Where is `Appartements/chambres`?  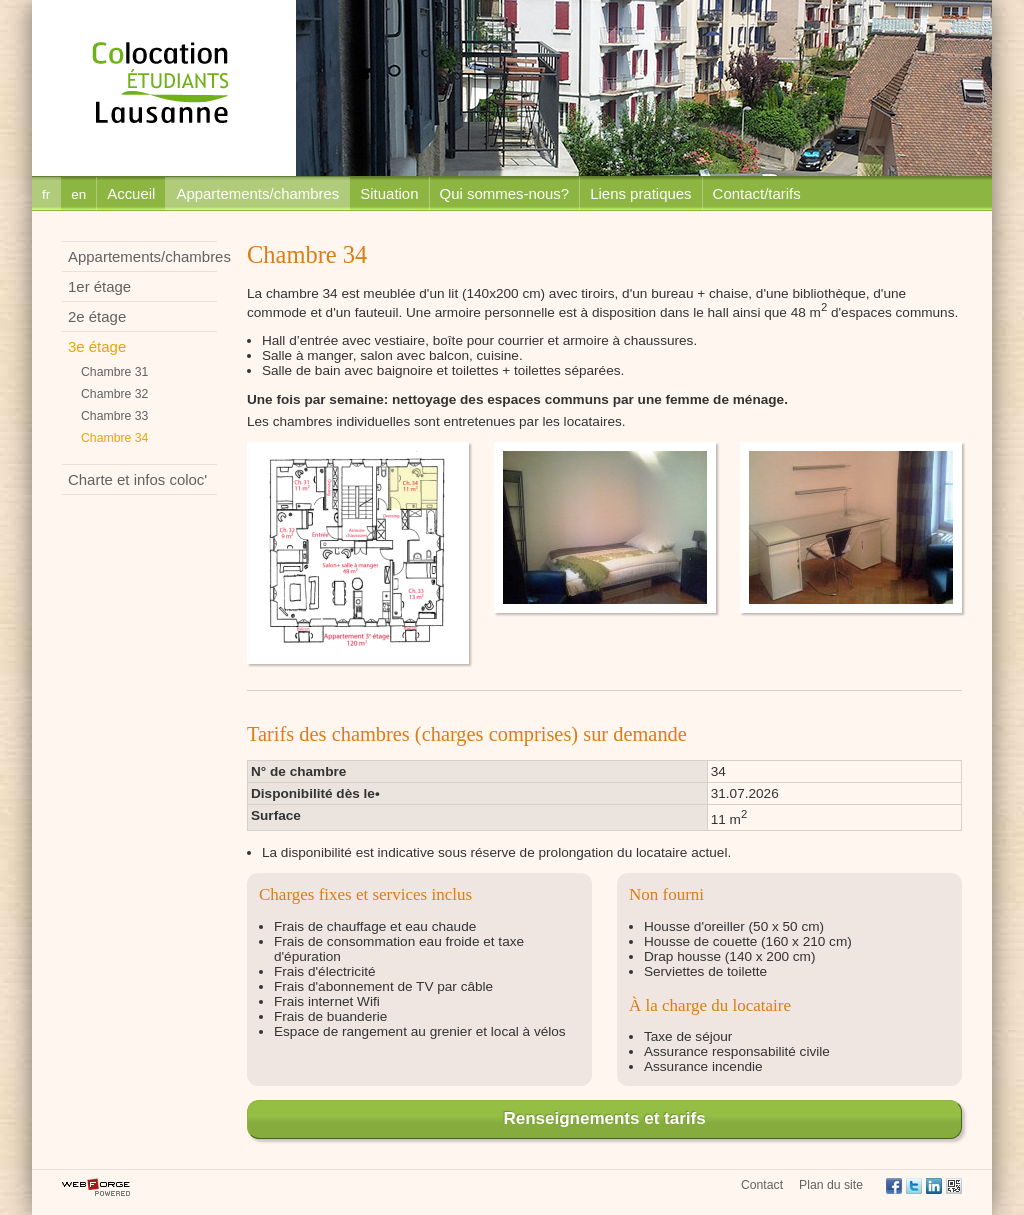 Appartements/chambres is located at coordinates (257, 193).